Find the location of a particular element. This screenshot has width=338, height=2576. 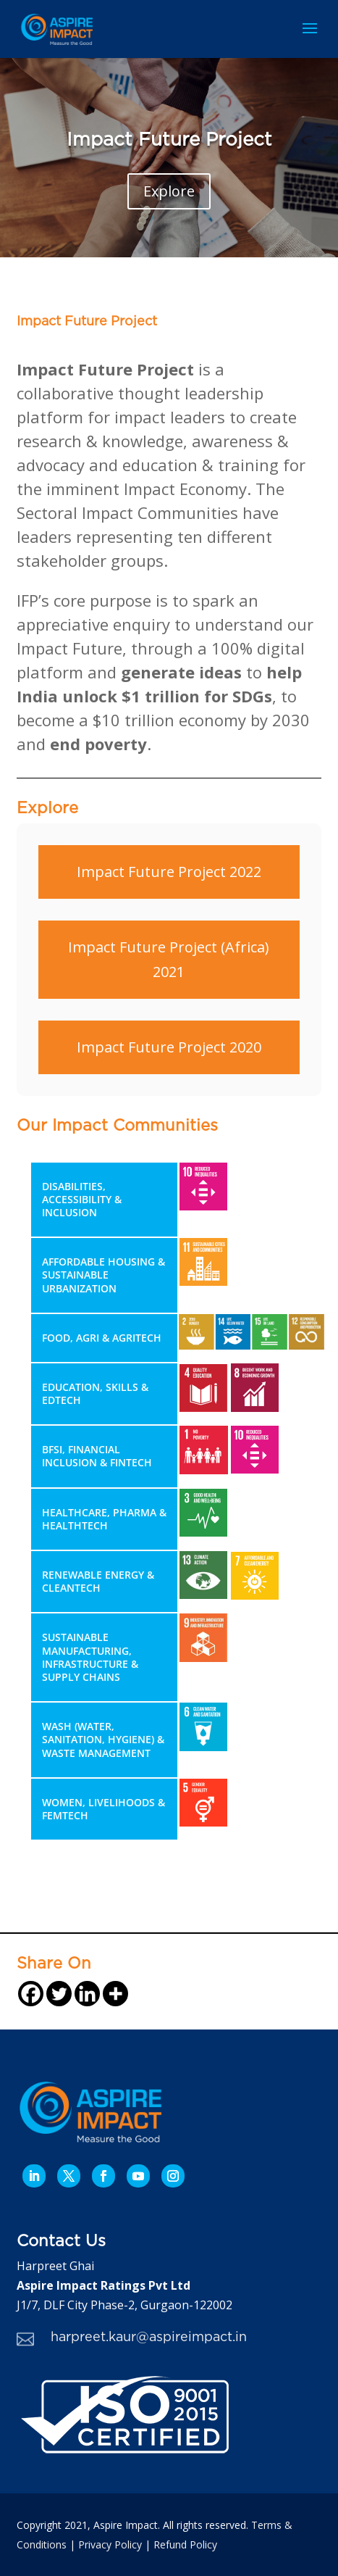

[More] is located at coordinates (115, 1993).